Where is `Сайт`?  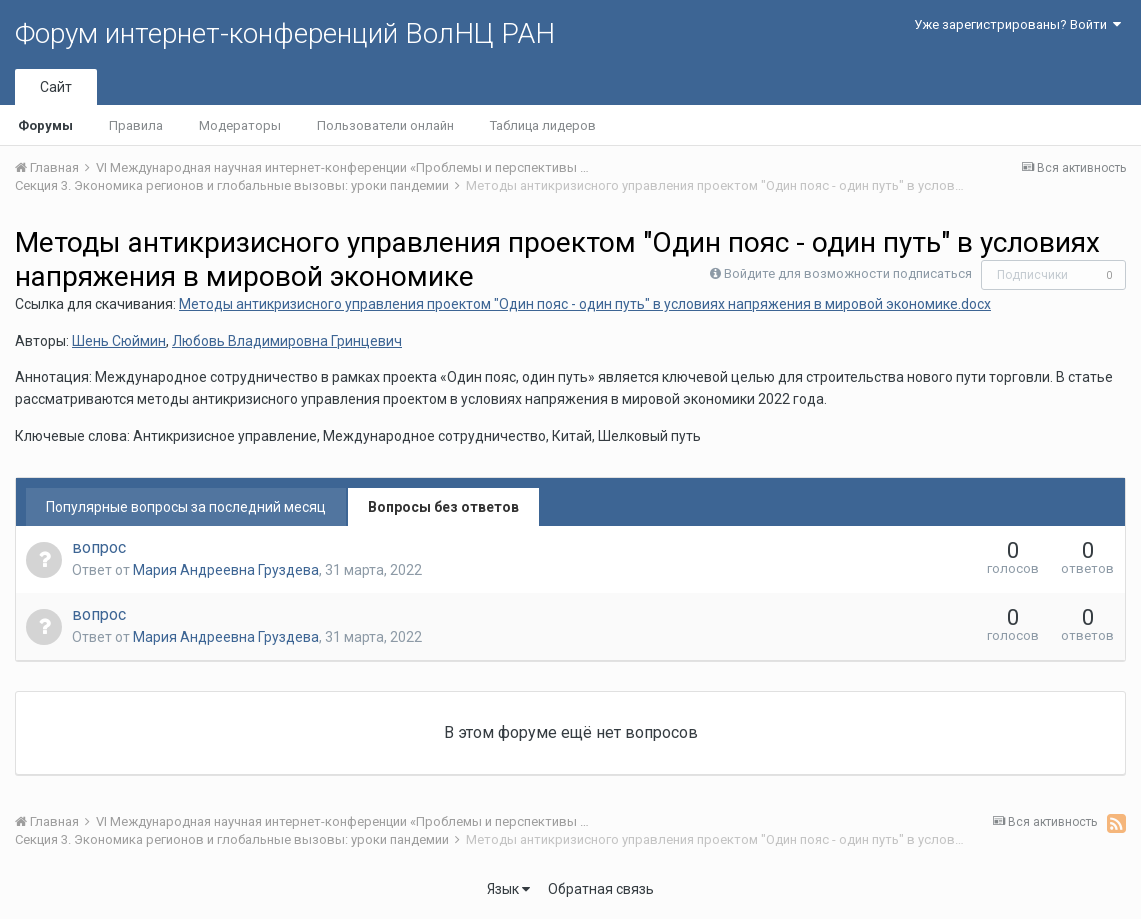
Сайт is located at coordinates (56, 87).